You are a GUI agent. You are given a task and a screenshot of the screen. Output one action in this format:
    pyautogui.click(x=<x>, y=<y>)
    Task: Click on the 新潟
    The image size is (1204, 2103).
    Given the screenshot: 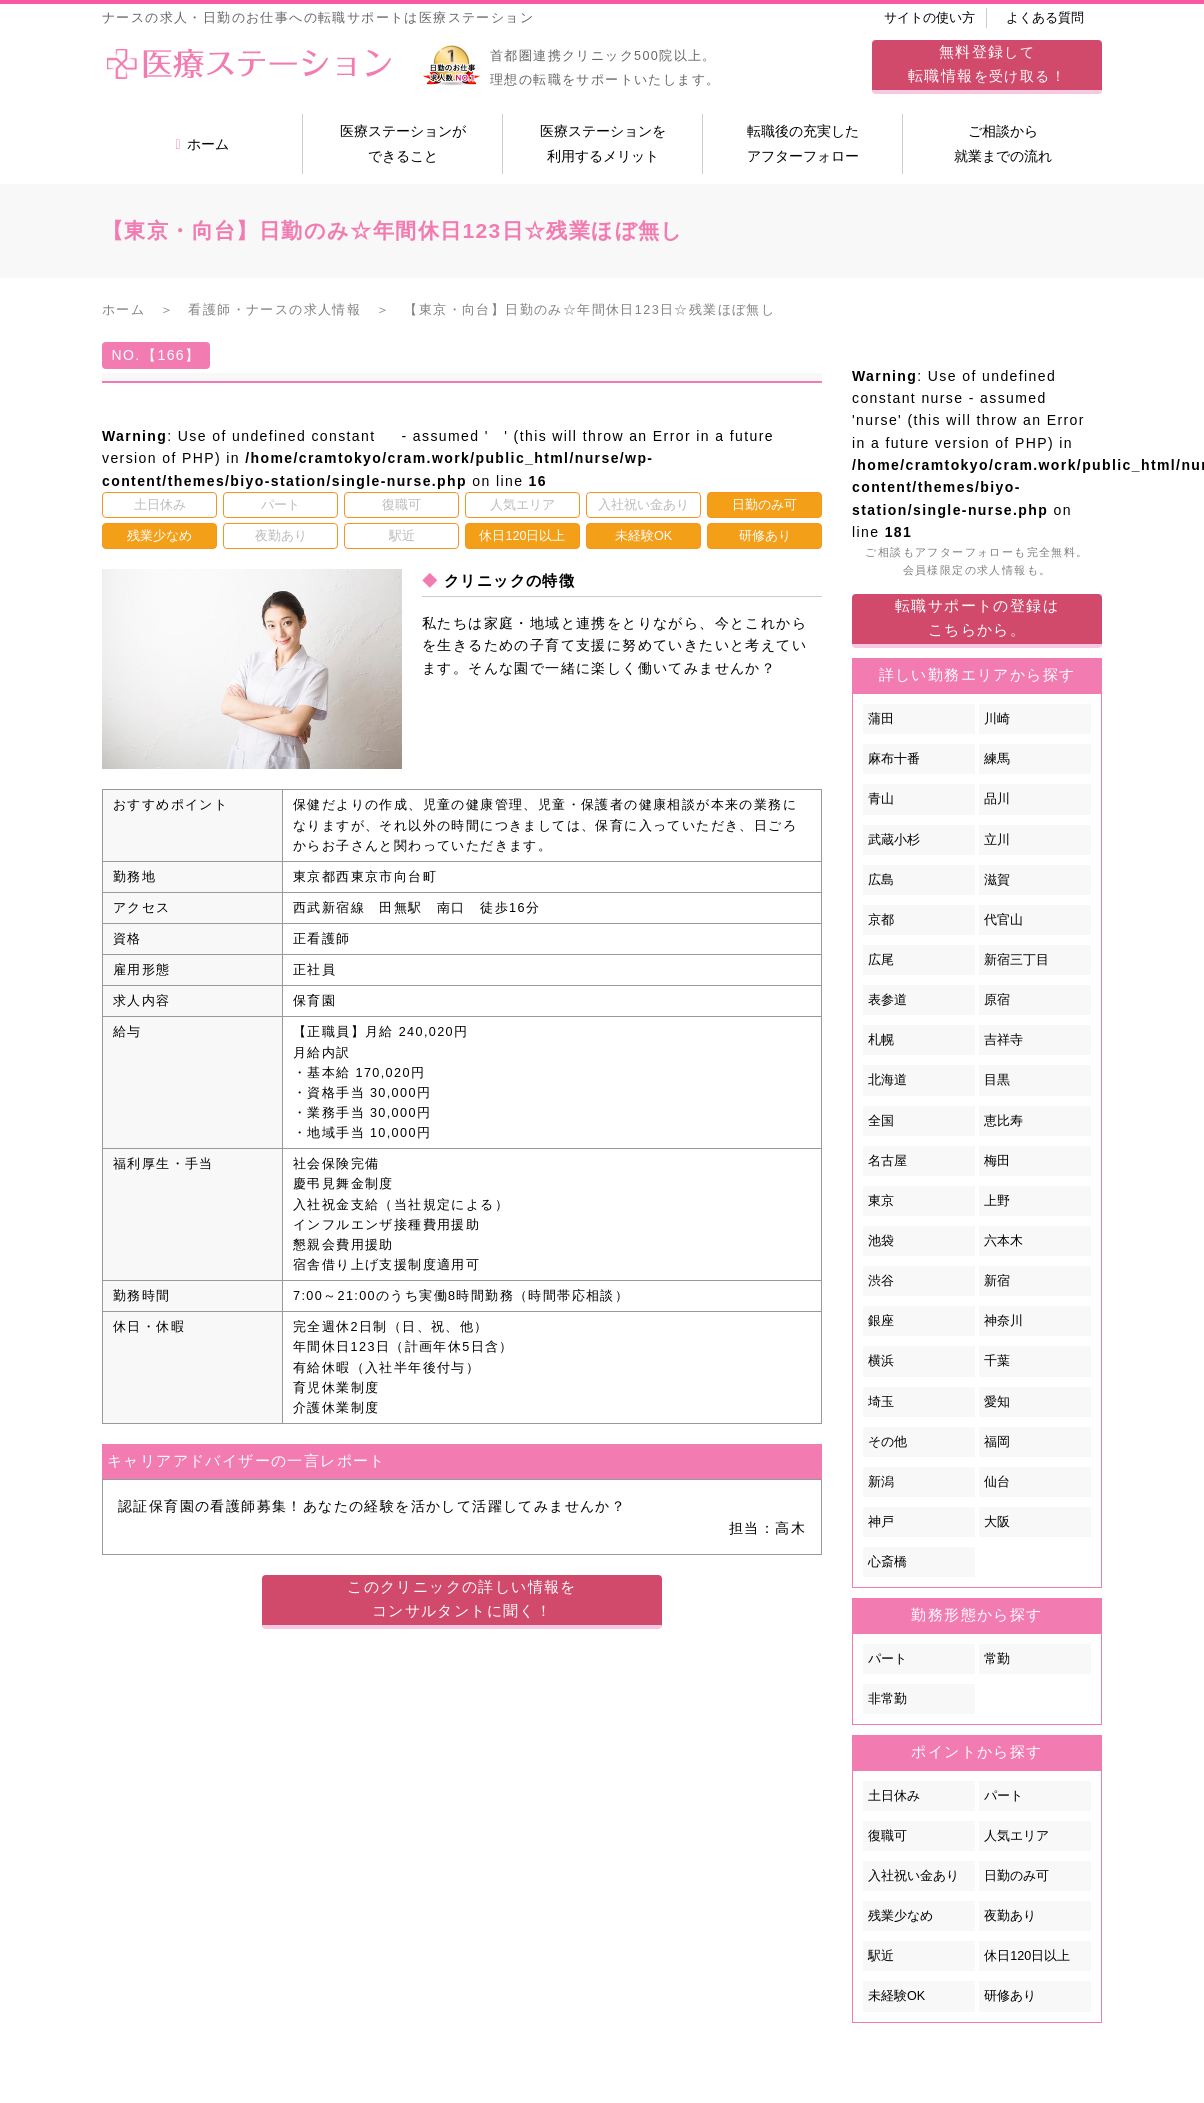 What is the action you would take?
    pyautogui.click(x=881, y=1482)
    